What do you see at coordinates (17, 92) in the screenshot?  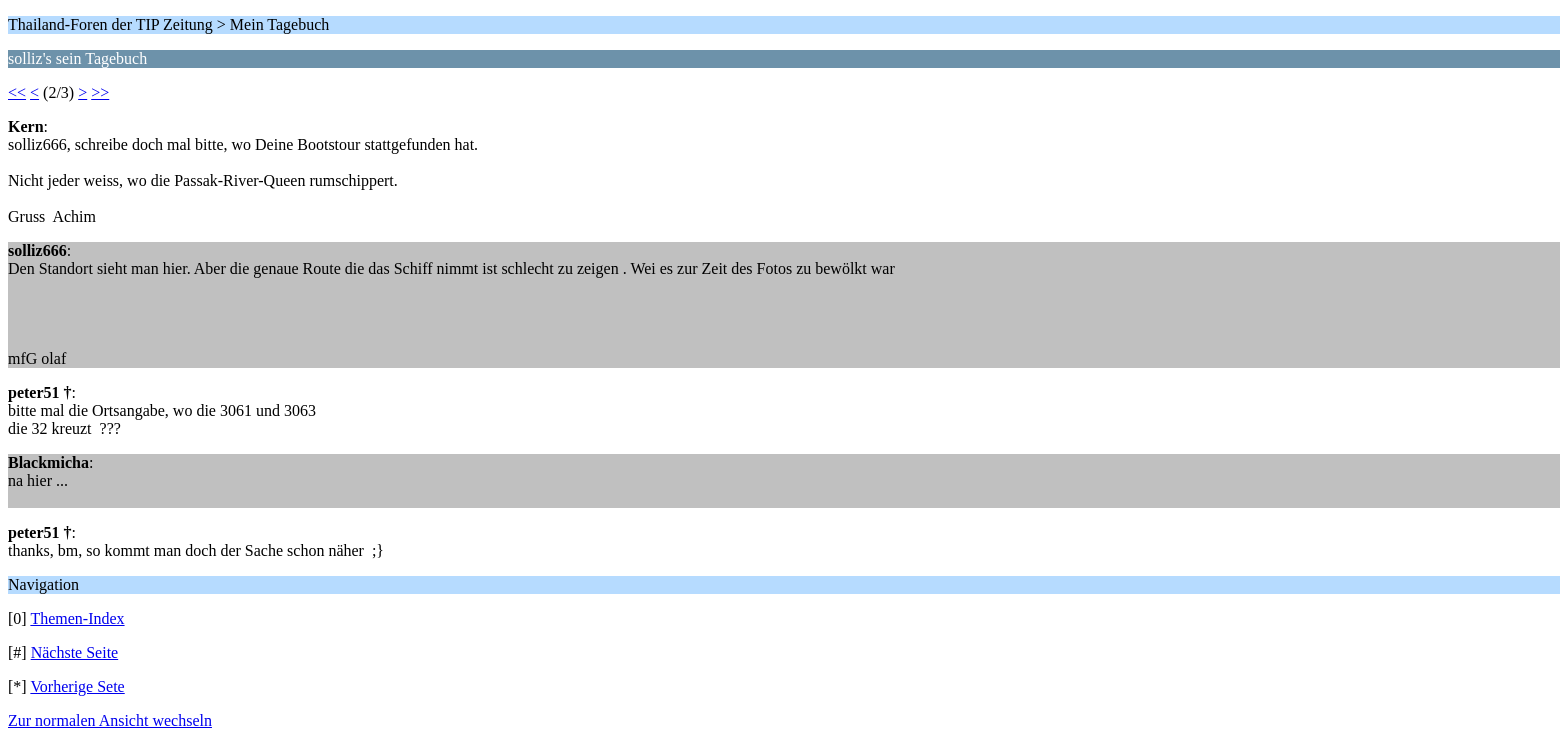 I see `<<` at bounding box center [17, 92].